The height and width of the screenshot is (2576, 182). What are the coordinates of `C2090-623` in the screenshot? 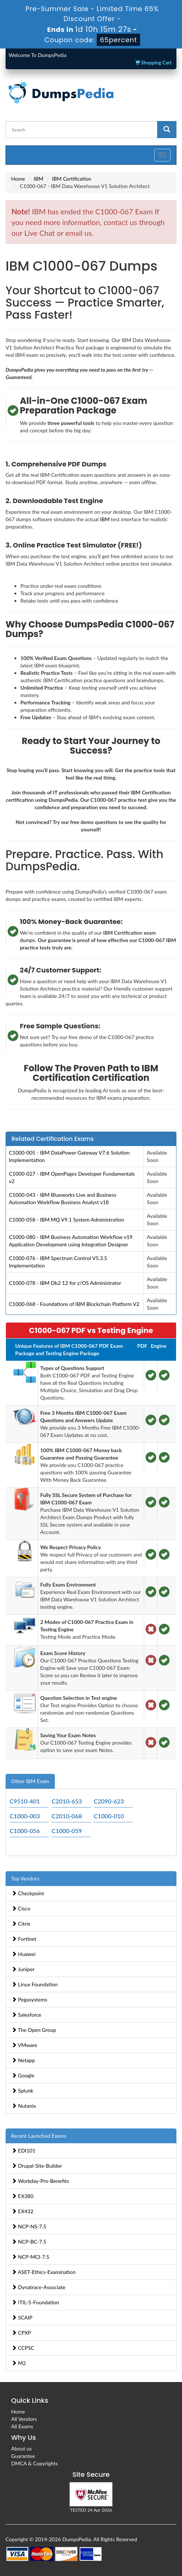 It's located at (109, 1801).